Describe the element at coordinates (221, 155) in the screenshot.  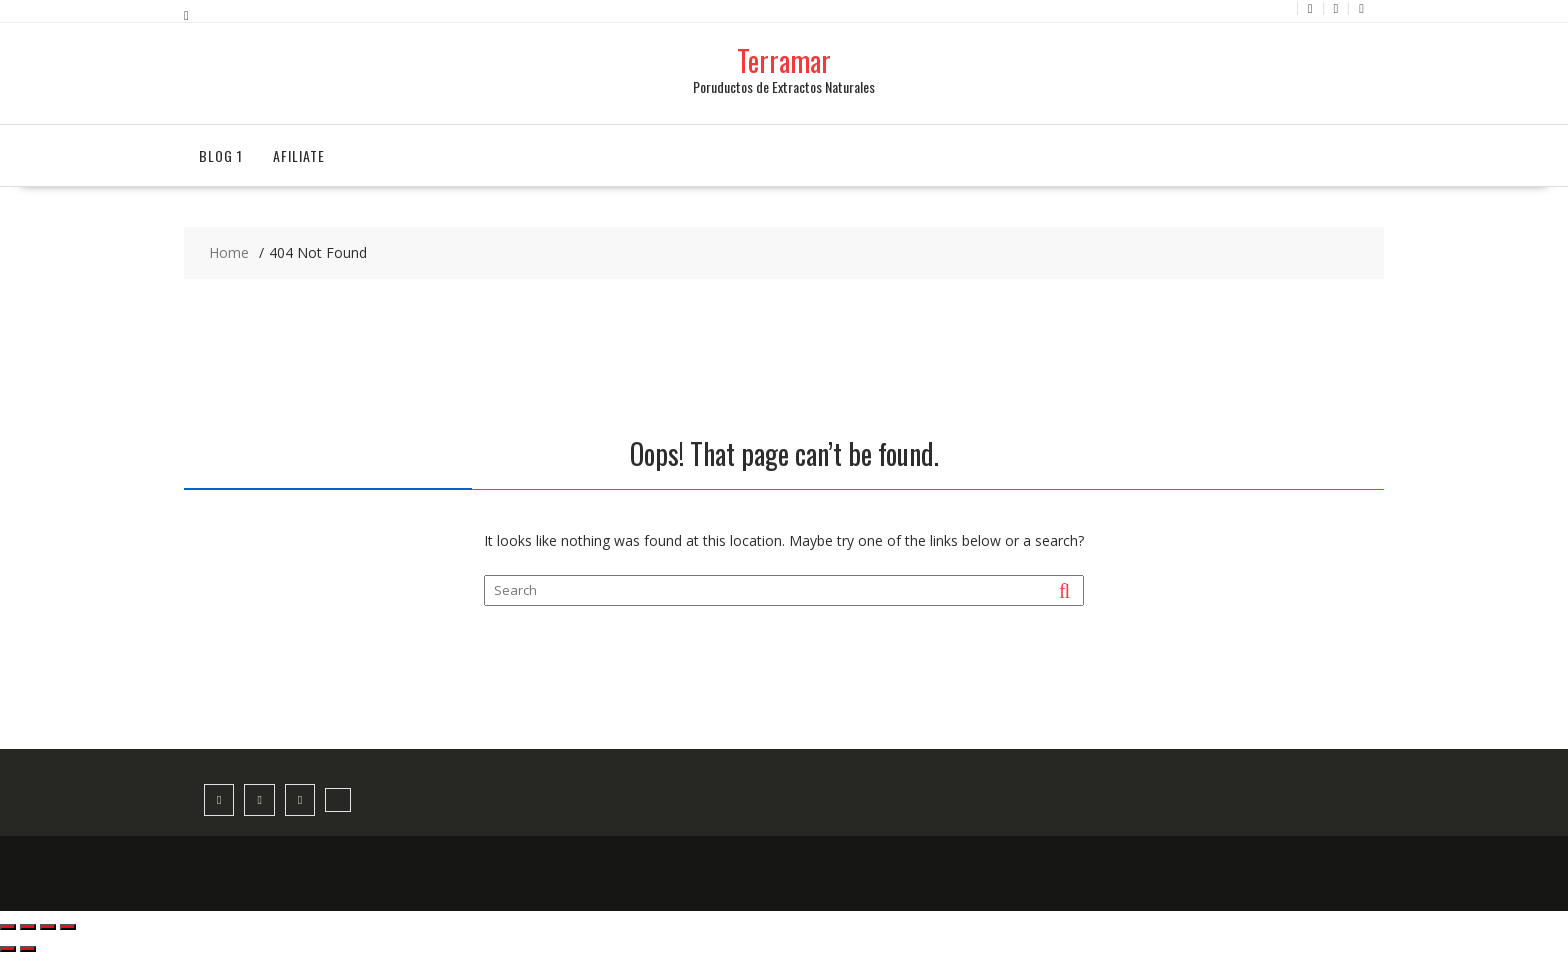
I see `Blog 1` at that location.